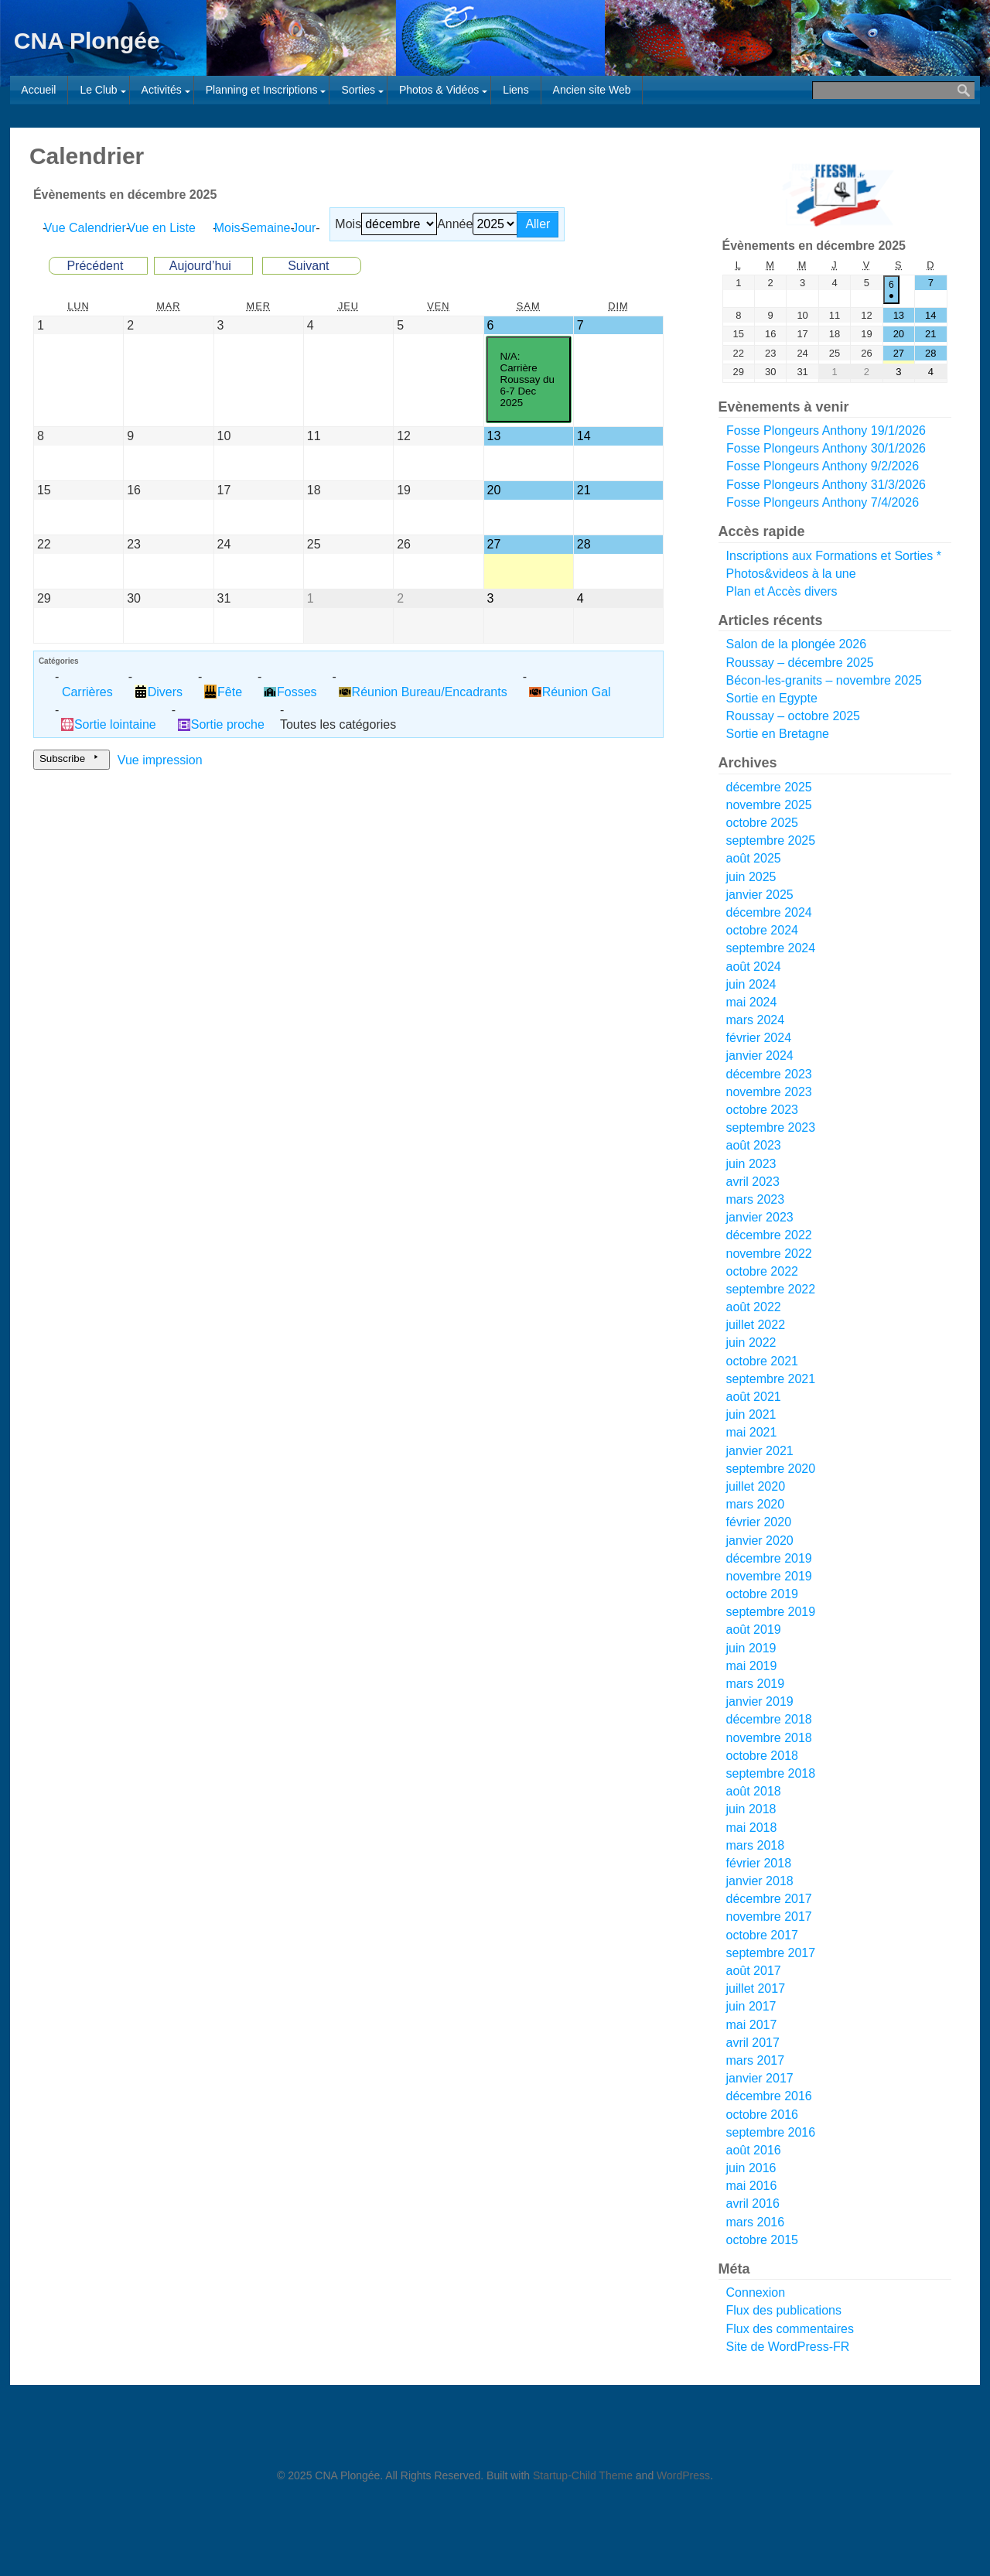 The height and width of the screenshot is (2576, 990). I want to click on novembre 2022, so click(769, 1253).